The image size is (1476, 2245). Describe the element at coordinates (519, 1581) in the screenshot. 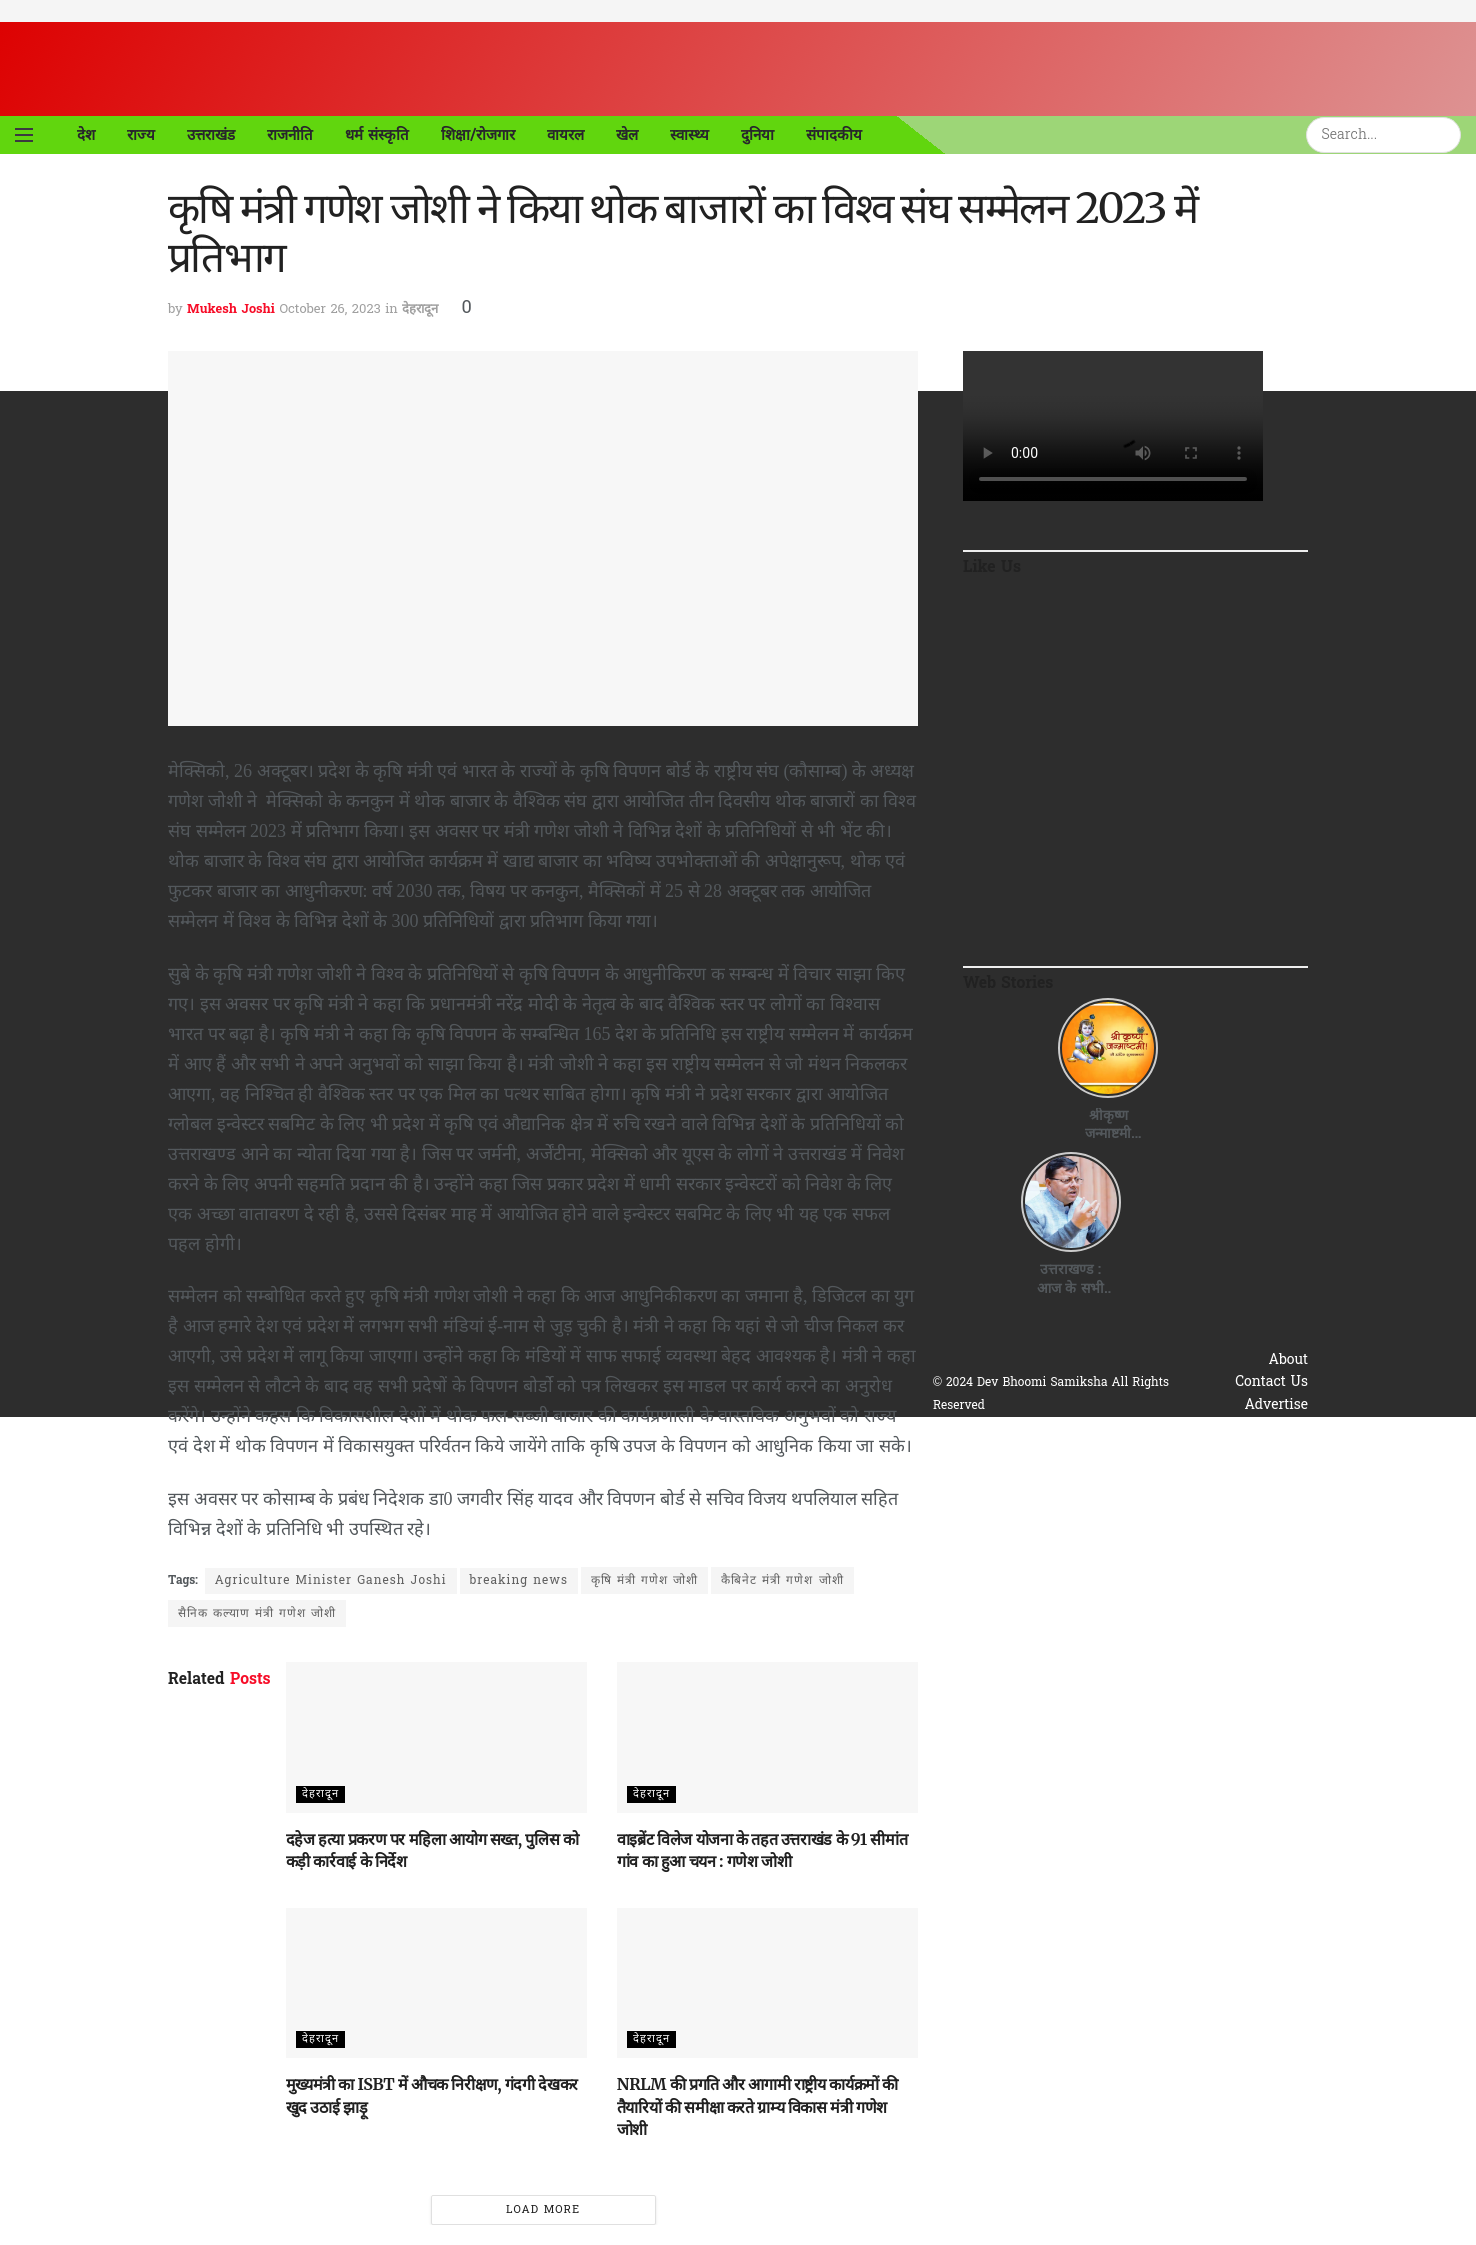

I see `breaking news` at that location.